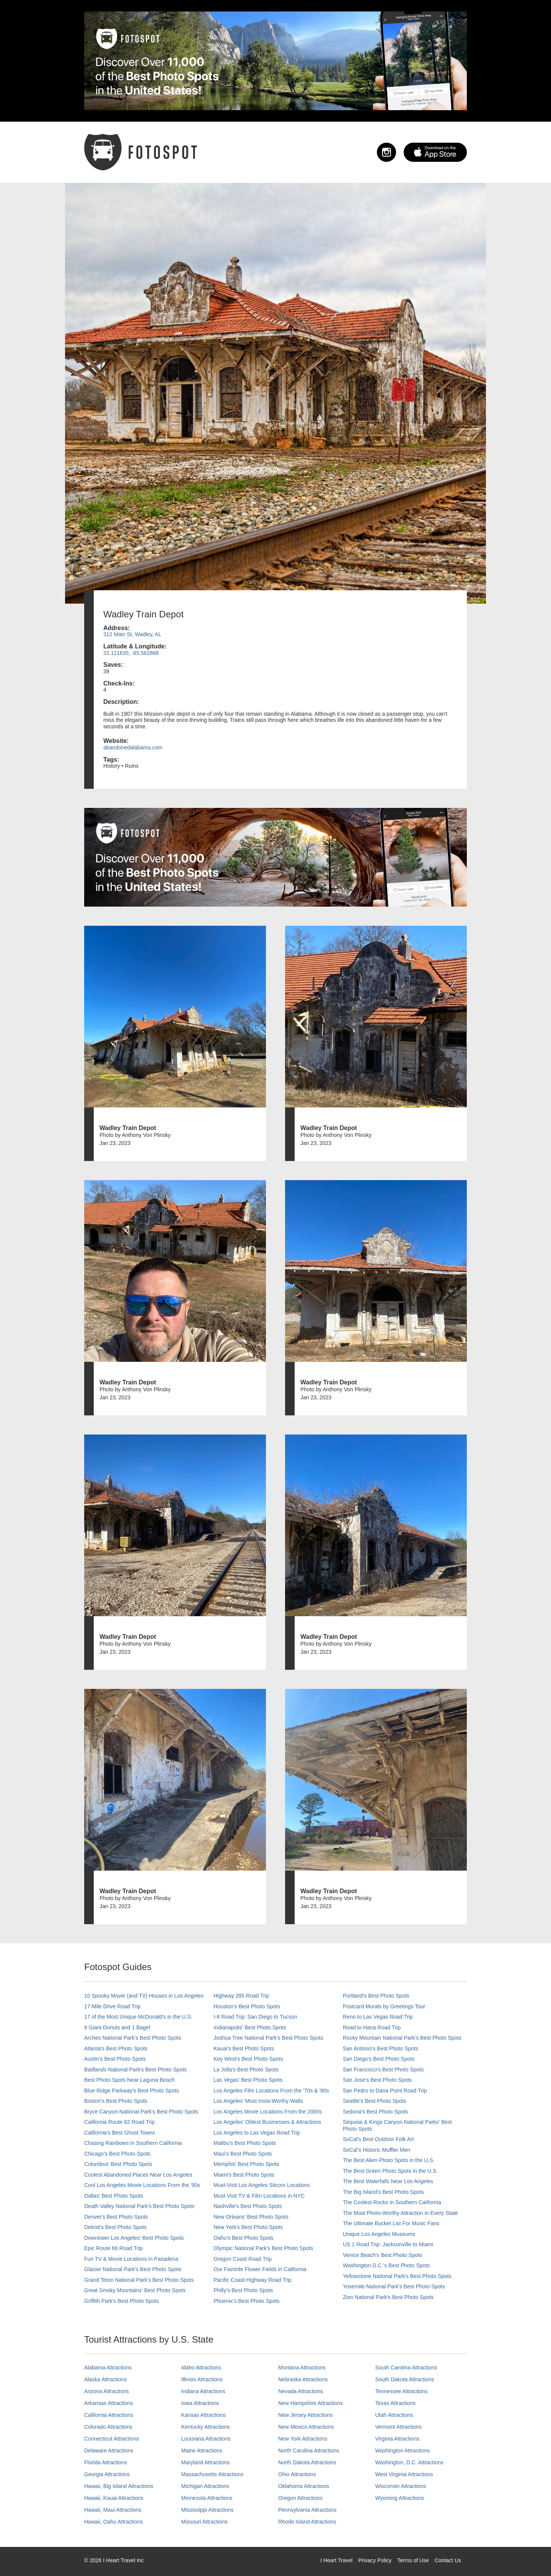  I want to click on SoCal’s Historic Muffler Men, so click(376, 2150).